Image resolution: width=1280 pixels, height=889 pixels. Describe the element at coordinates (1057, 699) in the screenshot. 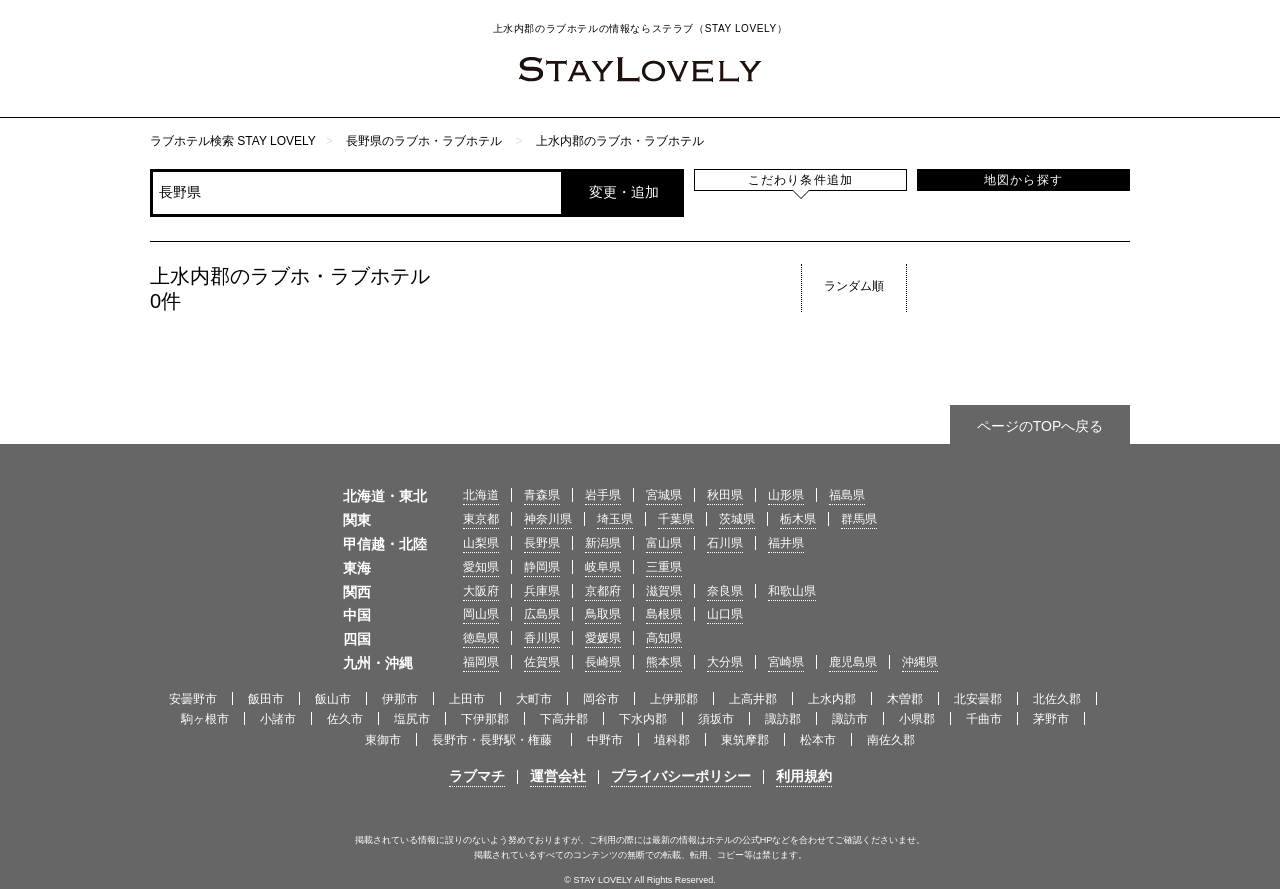

I see `北佐久郡` at that location.